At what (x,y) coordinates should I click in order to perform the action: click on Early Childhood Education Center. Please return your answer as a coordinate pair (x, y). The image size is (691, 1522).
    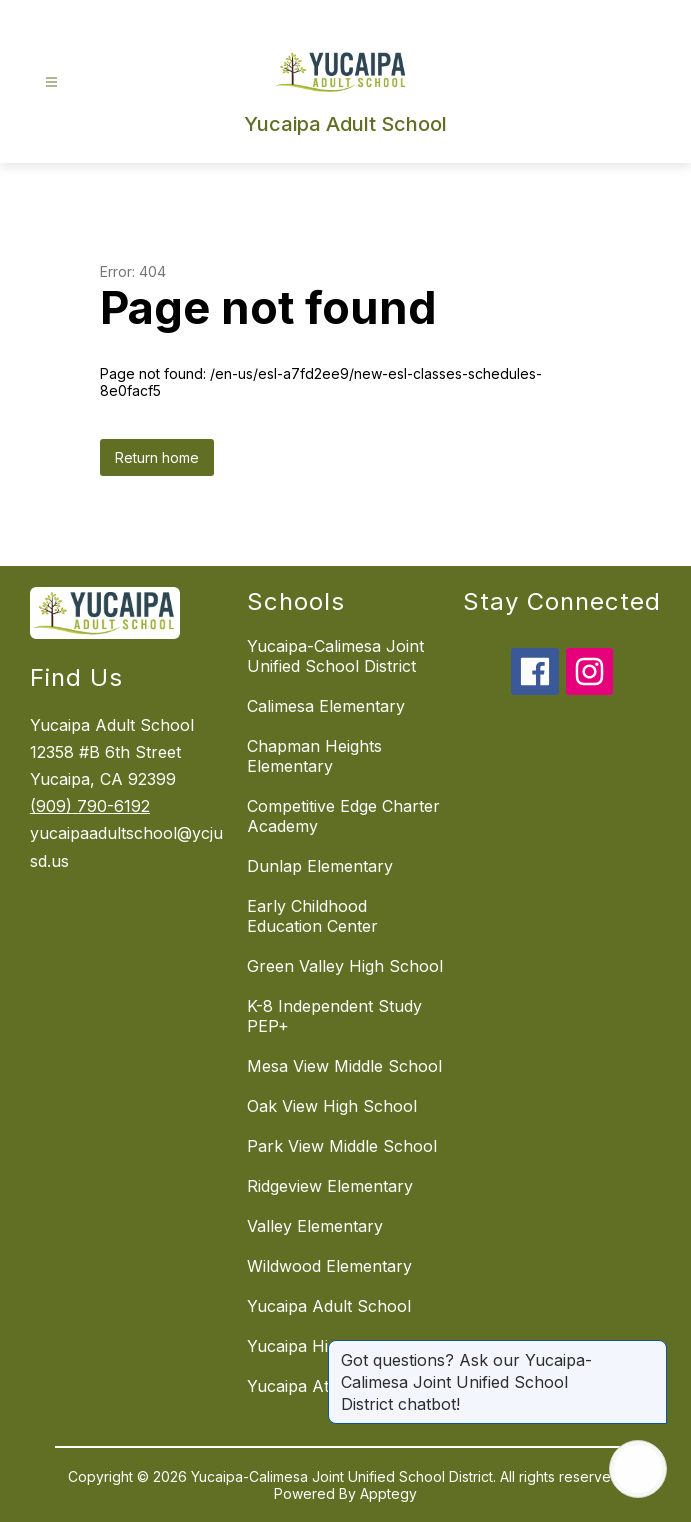
    Looking at the image, I should click on (312, 916).